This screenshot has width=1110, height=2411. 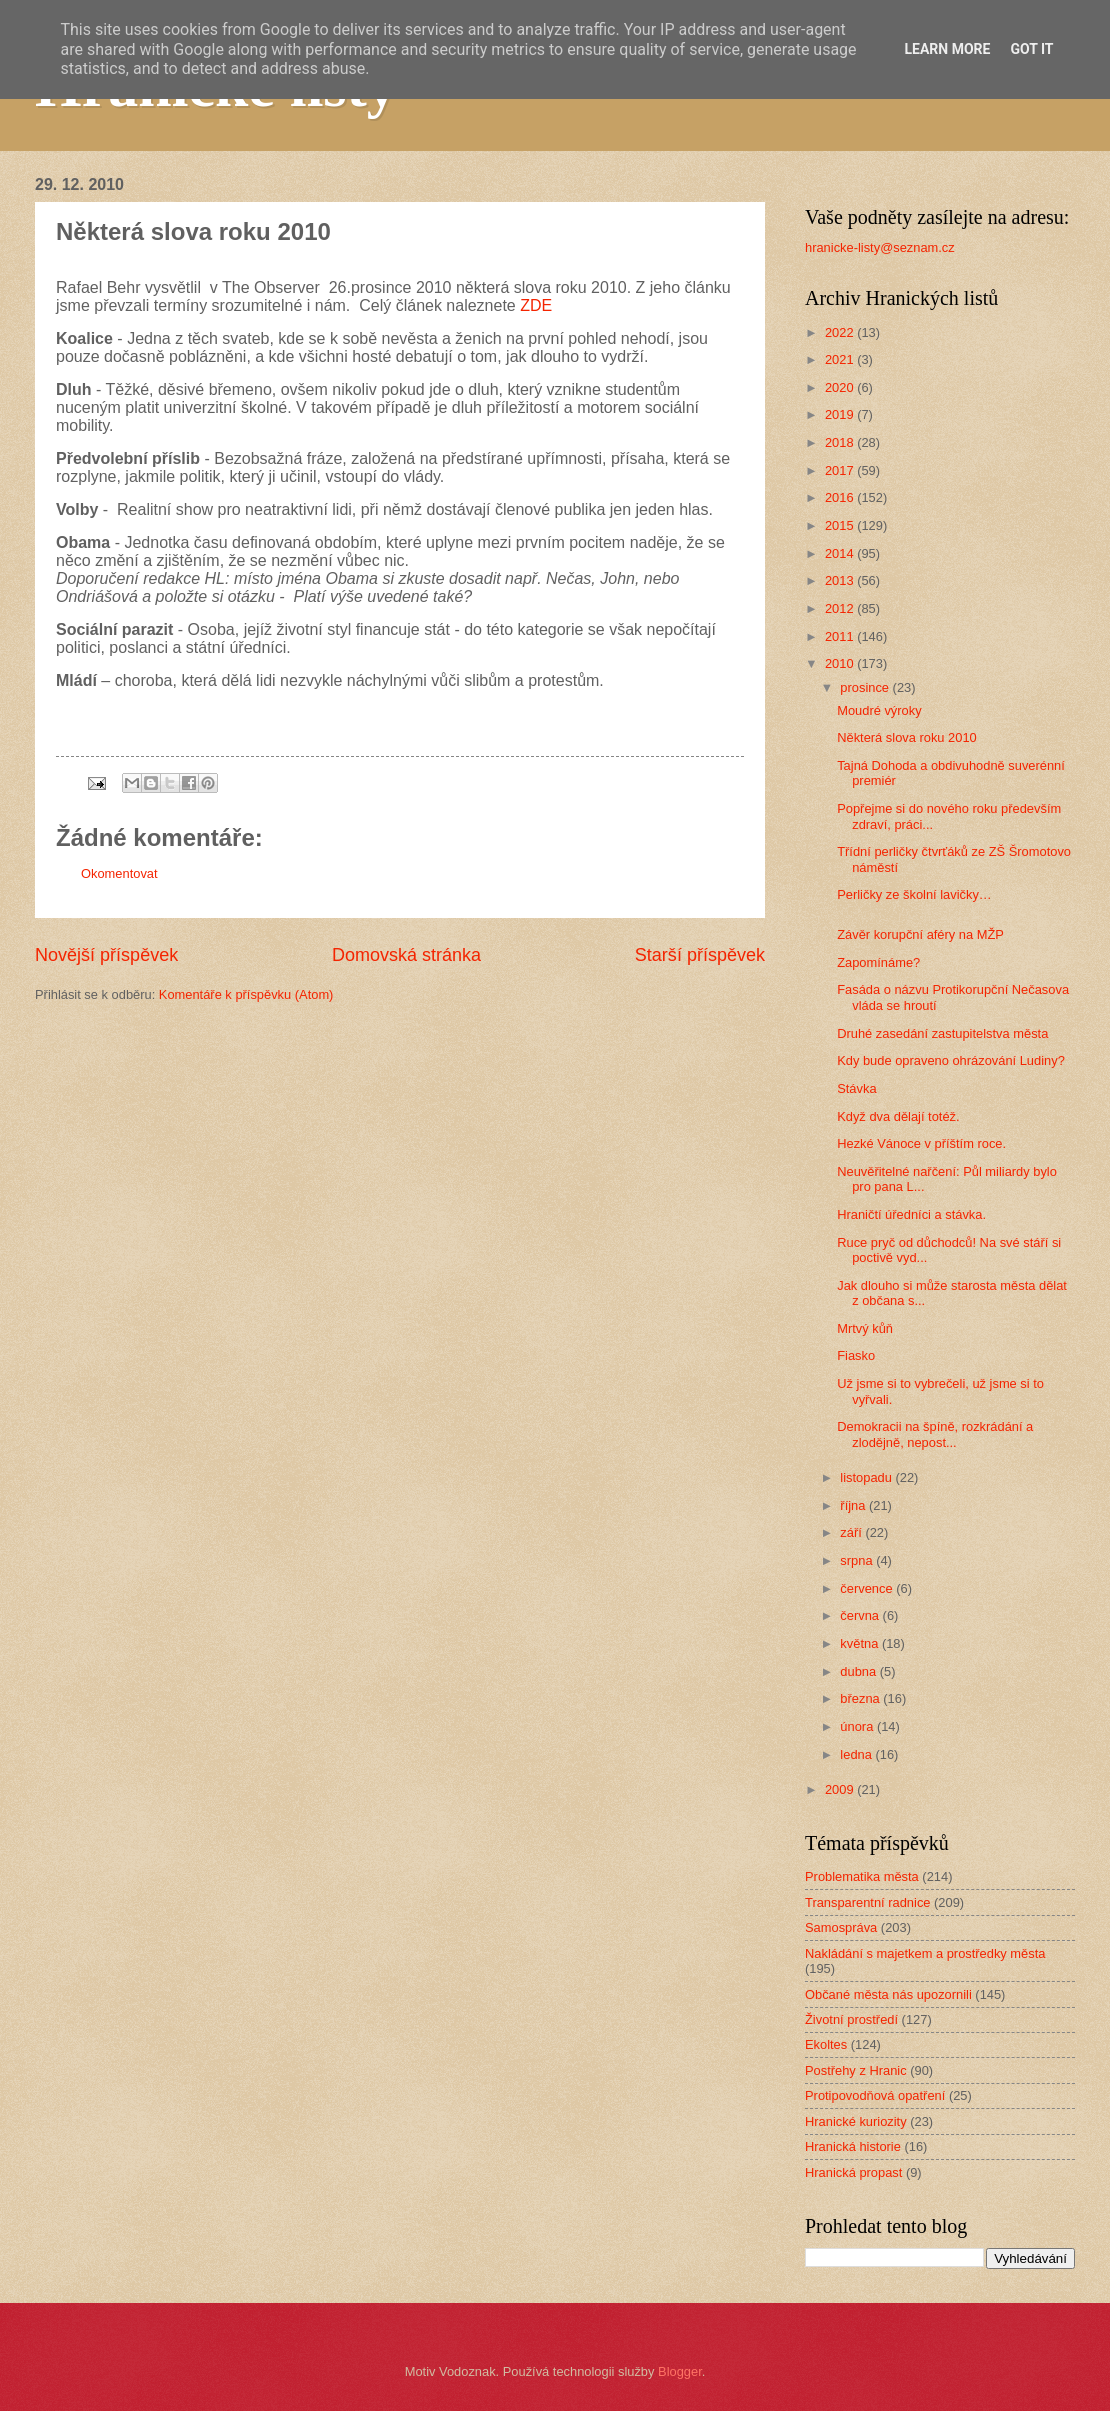 What do you see at coordinates (856, 1088) in the screenshot?
I see `Stávka` at bounding box center [856, 1088].